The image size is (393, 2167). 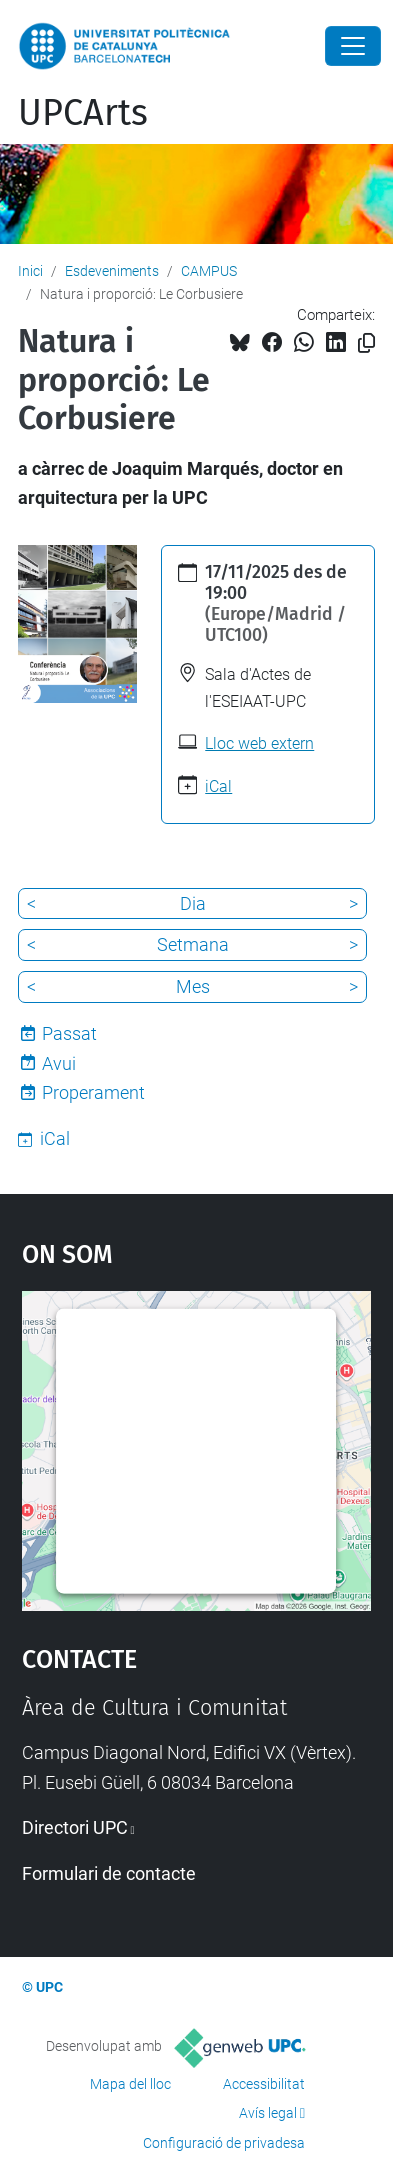 What do you see at coordinates (259, 743) in the screenshot?
I see `Lloc web extern` at bounding box center [259, 743].